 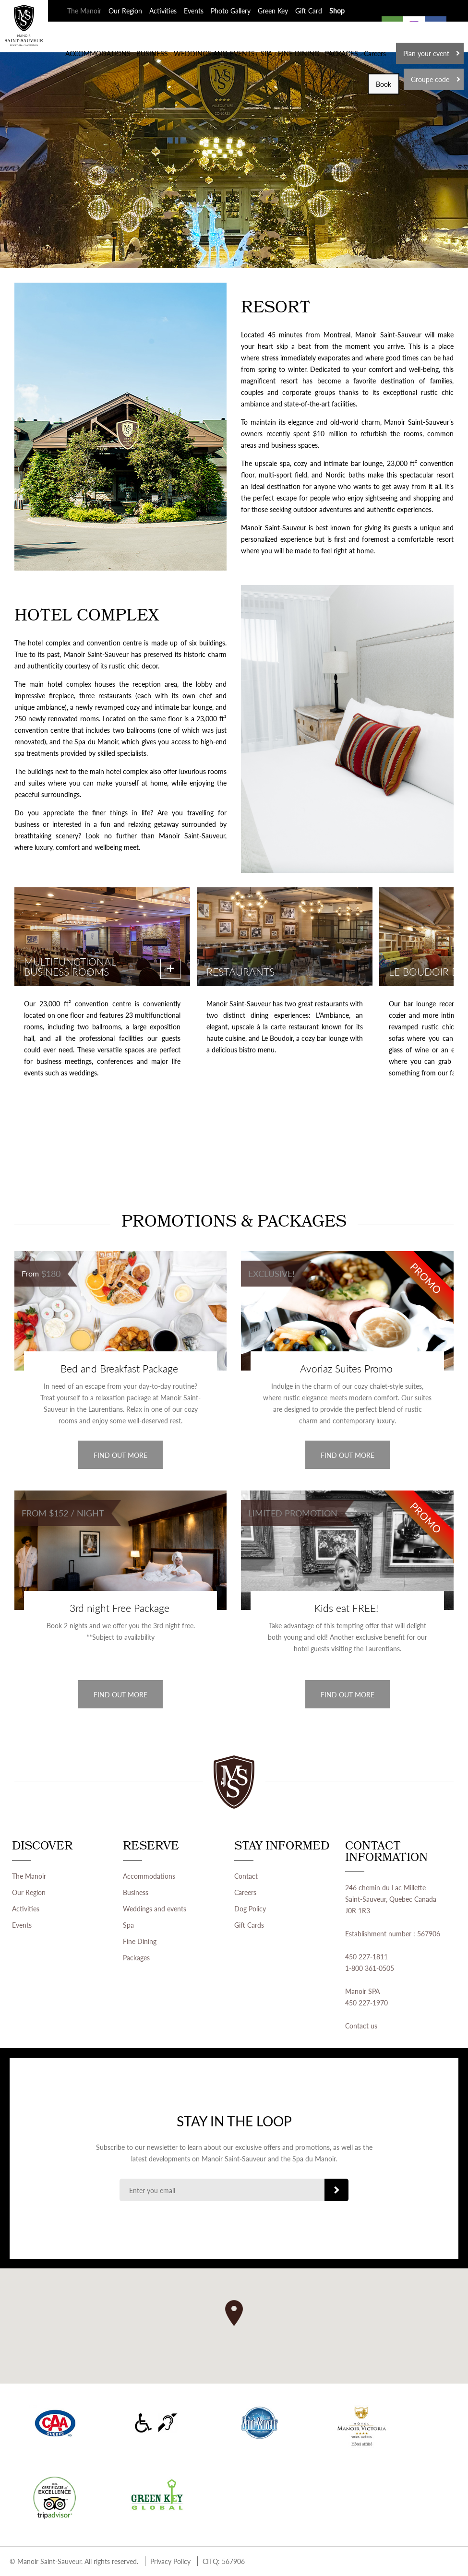 What do you see at coordinates (98, 53) in the screenshot?
I see `ACCOMMODATIONS` at bounding box center [98, 53].